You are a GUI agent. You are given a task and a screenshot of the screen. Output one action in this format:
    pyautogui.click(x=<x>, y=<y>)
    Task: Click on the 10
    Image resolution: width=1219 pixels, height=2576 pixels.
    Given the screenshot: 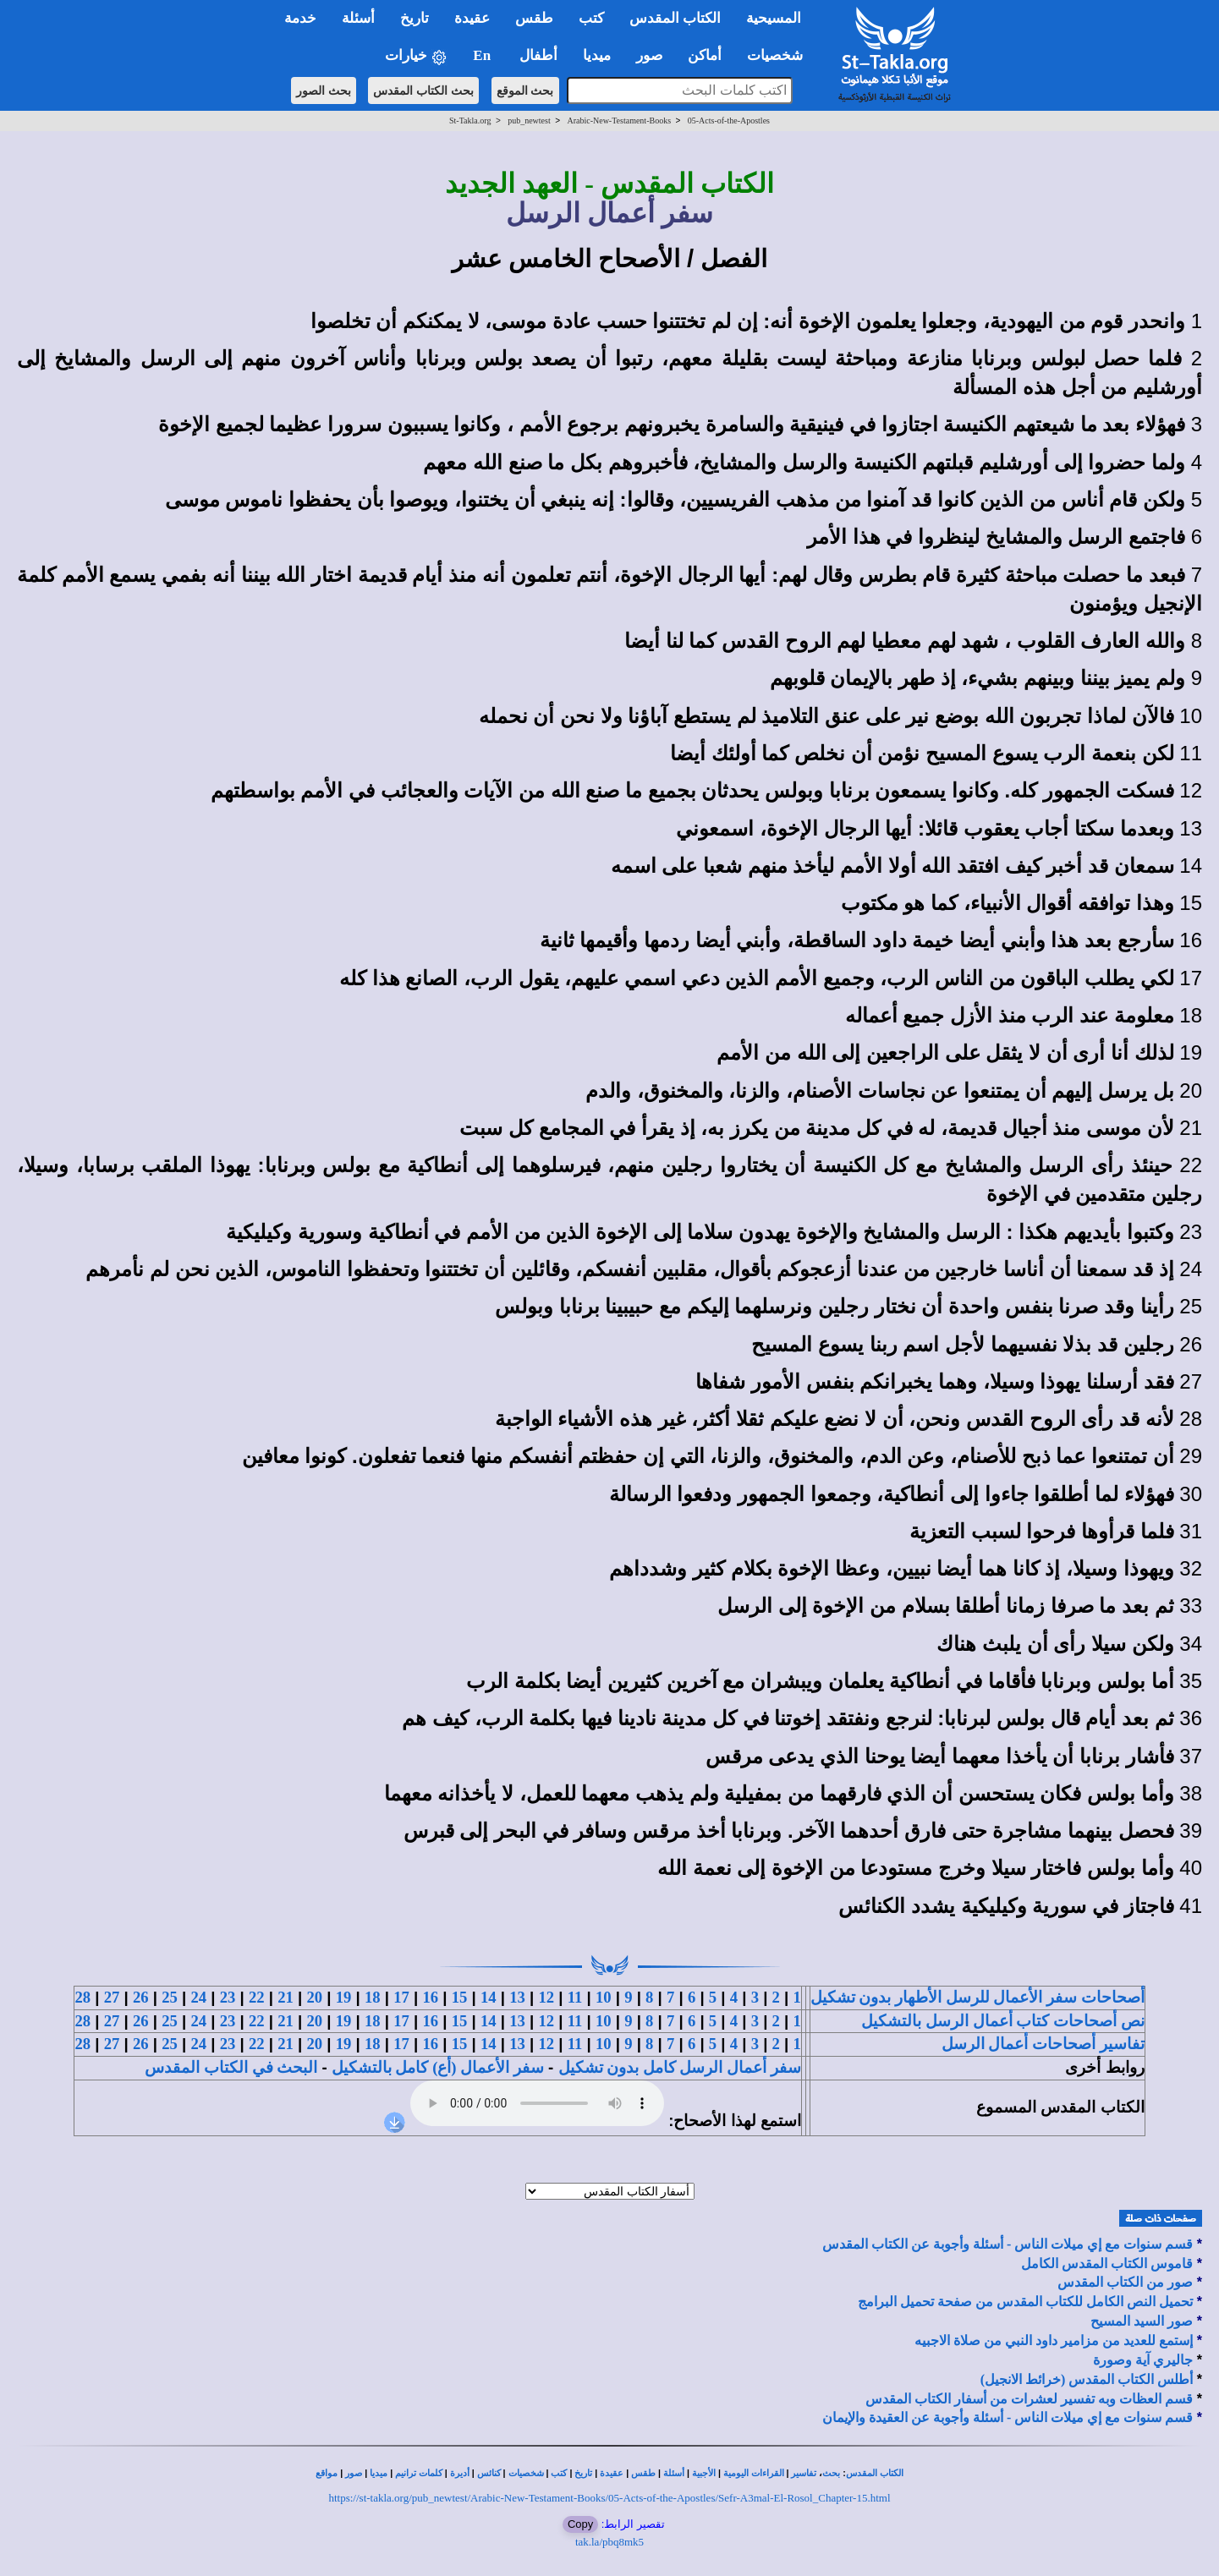 What is the action you would take?
    pyautogui.click(x=604, y=1997)
    